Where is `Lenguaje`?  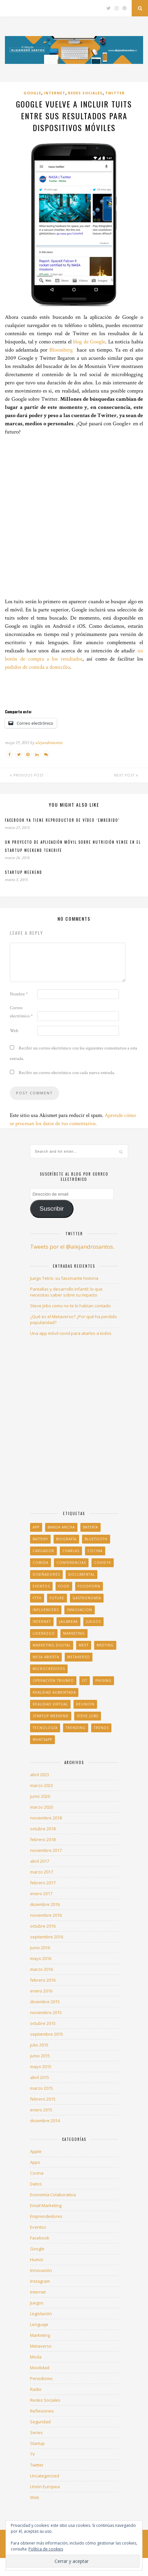
Lenguaje is located at coordinates (39, 2324).